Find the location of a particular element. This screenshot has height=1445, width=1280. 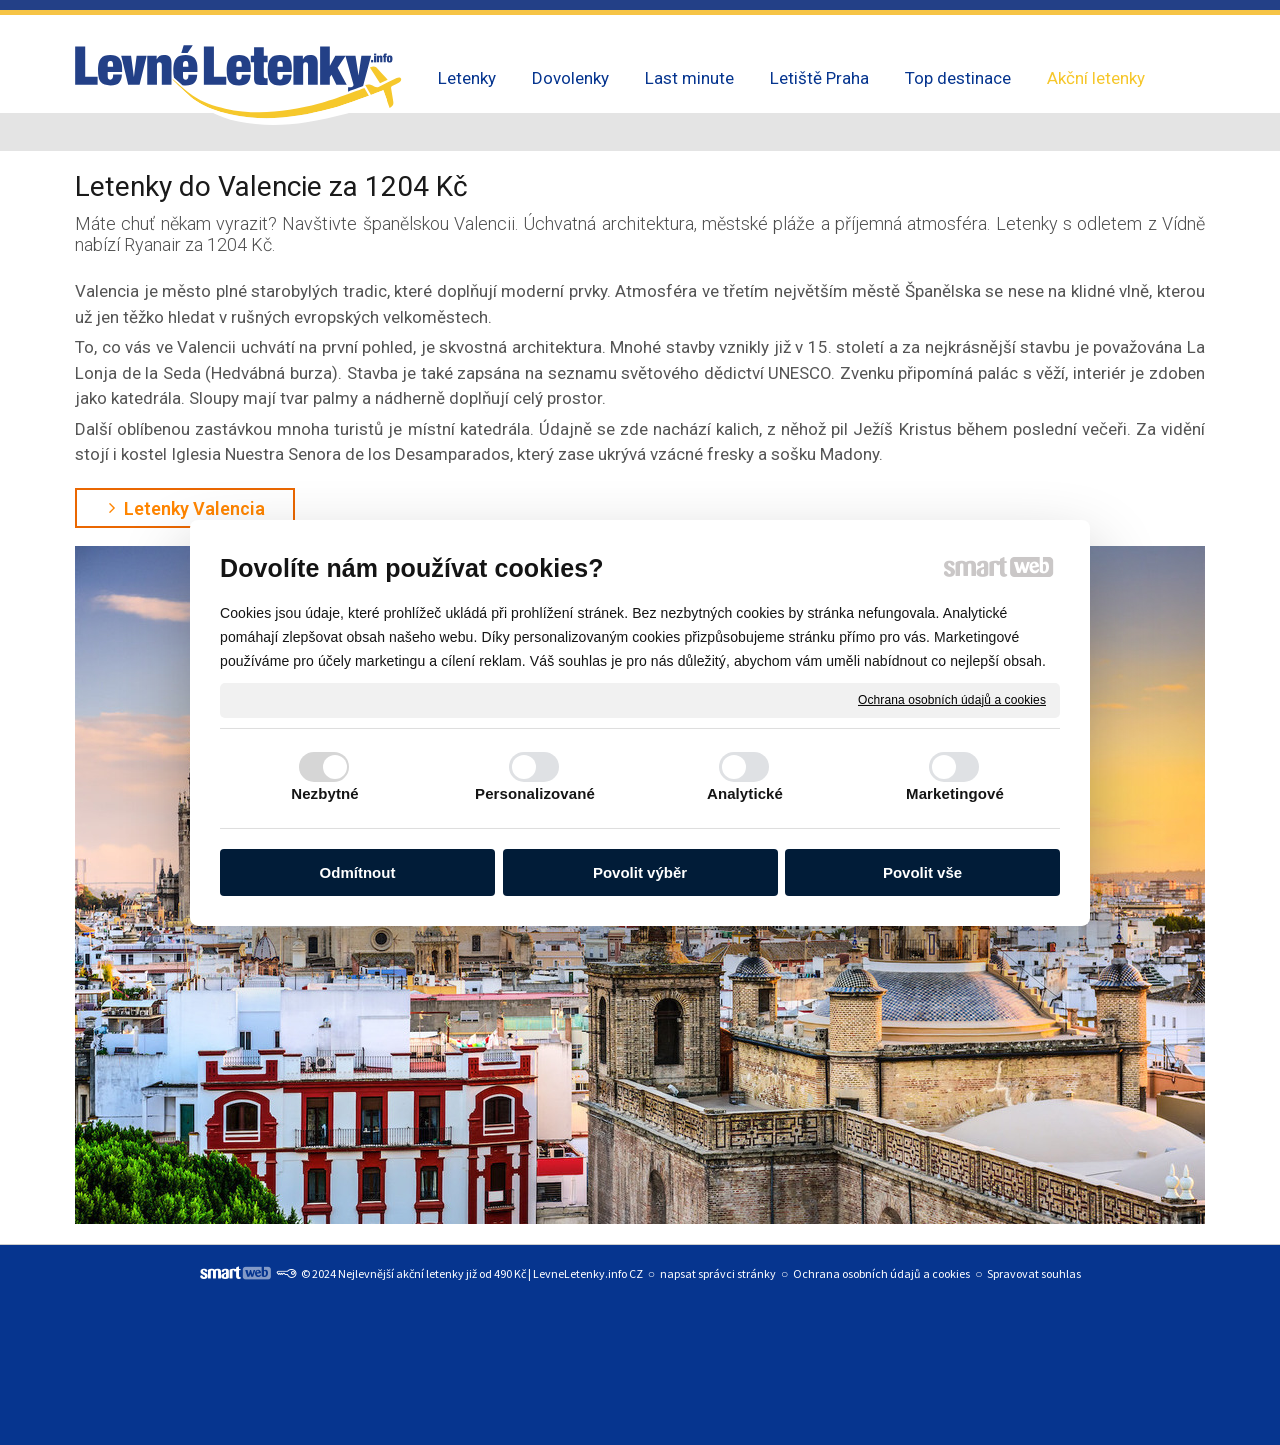

Ochrana osobních údajů a cookies is located at coordinates (952, 699).